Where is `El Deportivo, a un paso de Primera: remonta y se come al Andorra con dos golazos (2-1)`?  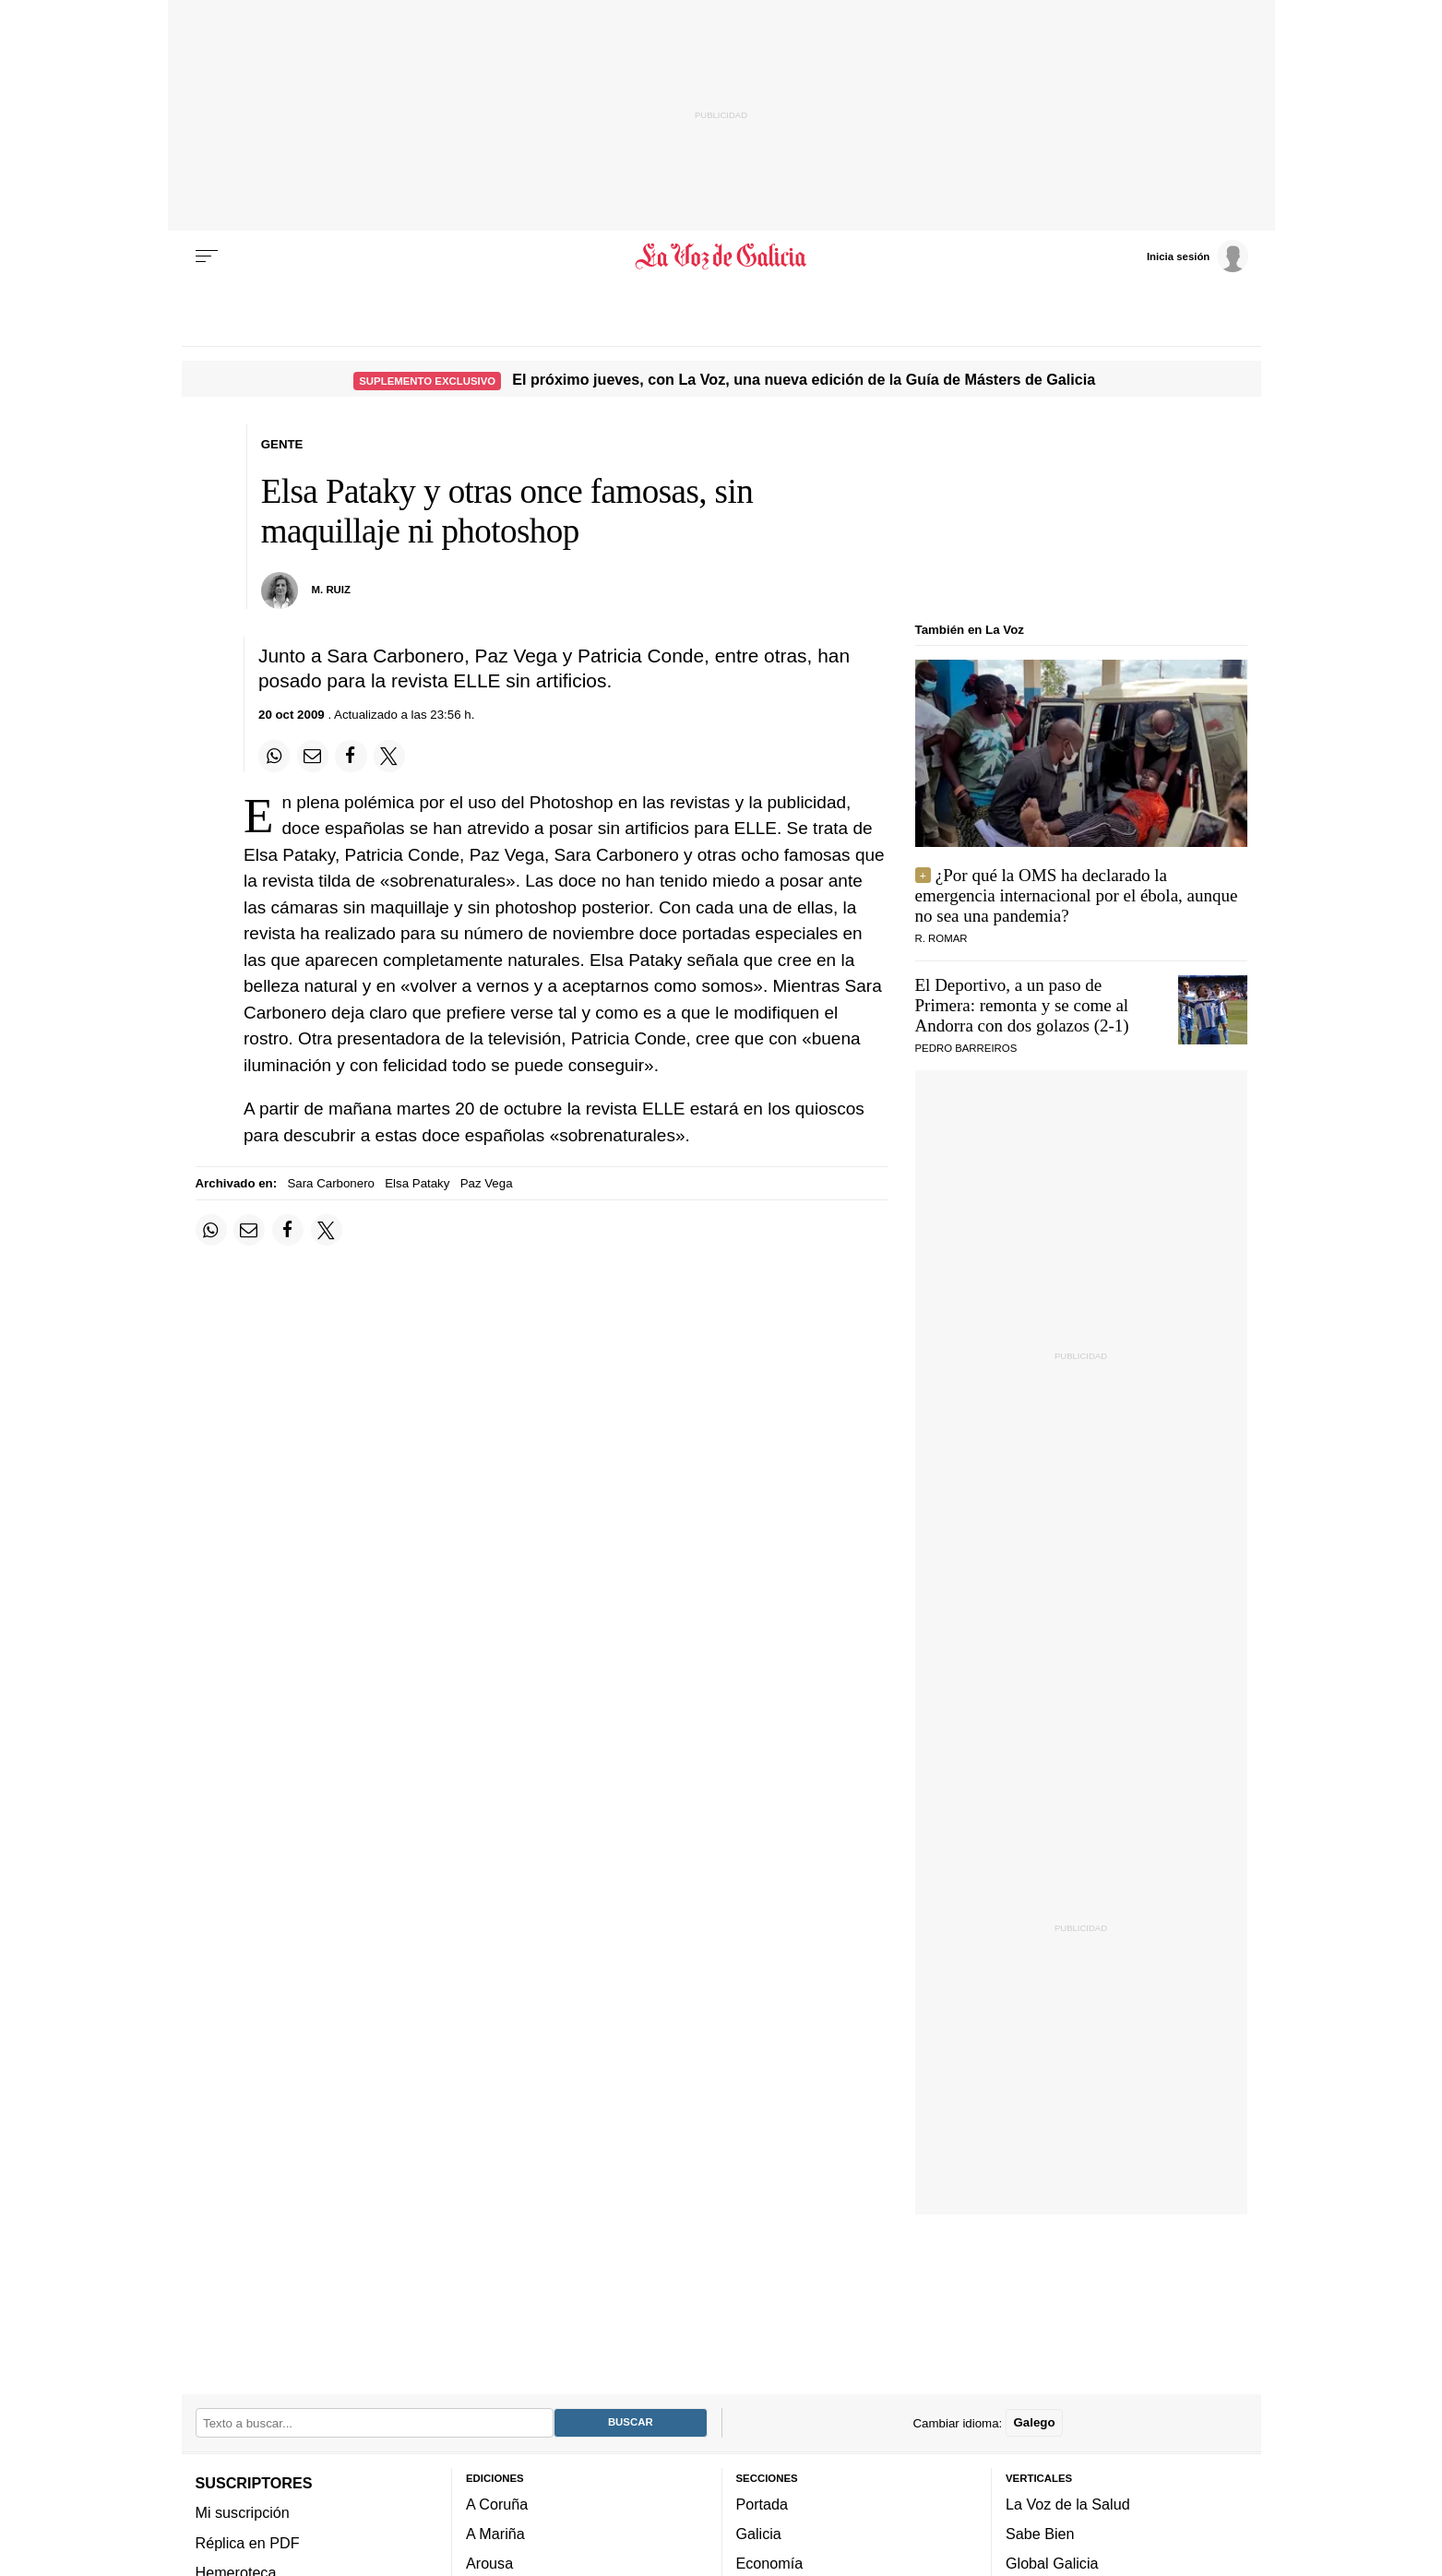
El Deportivo, a un paso de Primera: remonta y se come al Andorra con dos golazos (2-1) is located at coordinates (1022, 1005).